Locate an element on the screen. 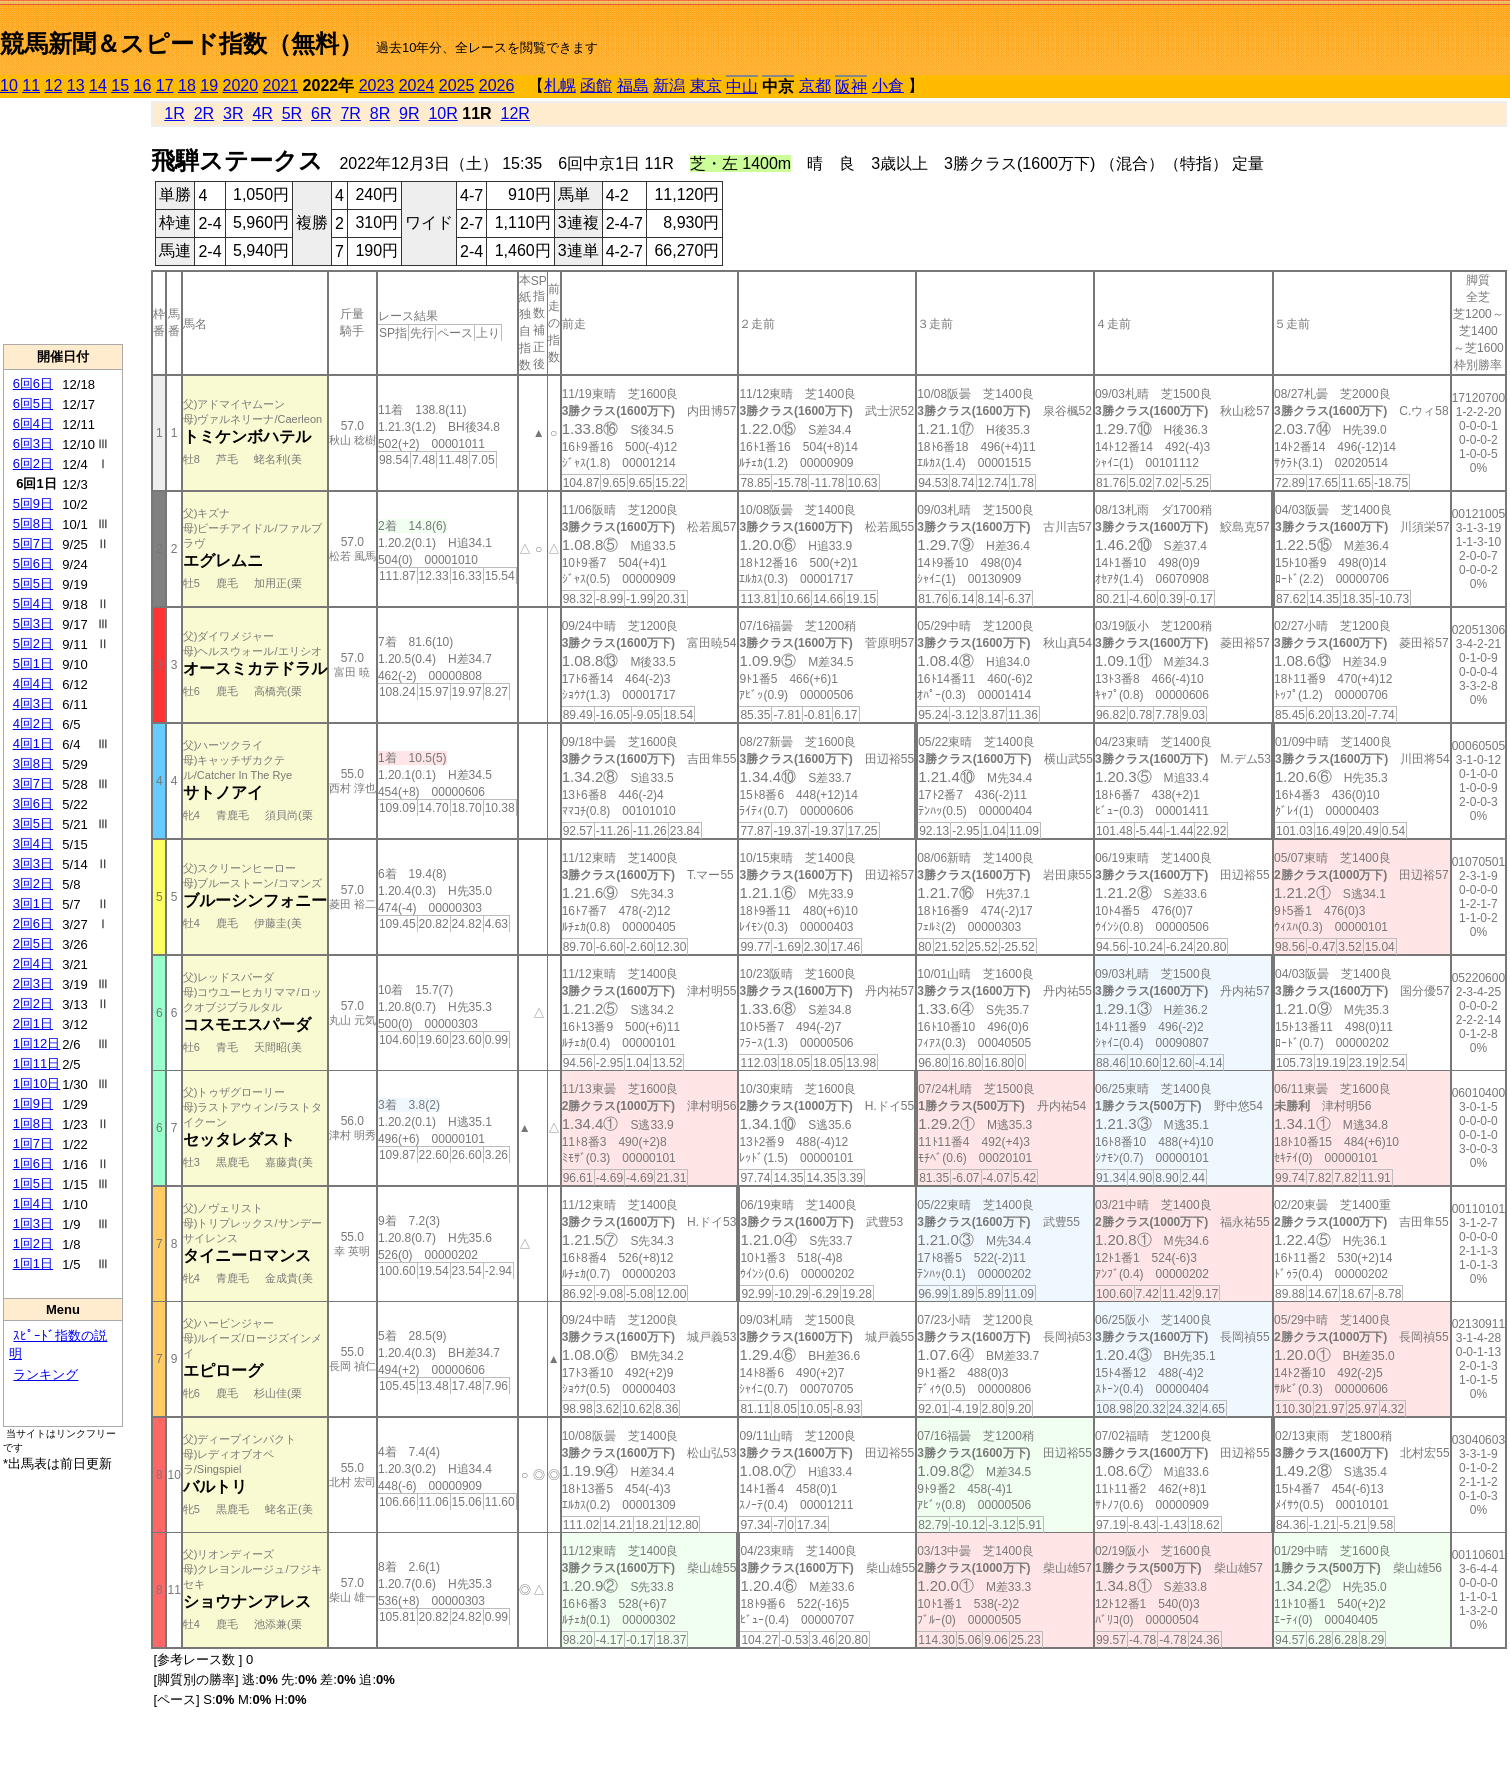 The height and width of the screenshot is (1792, 1510). 12 is located at coordinates (54, 85).